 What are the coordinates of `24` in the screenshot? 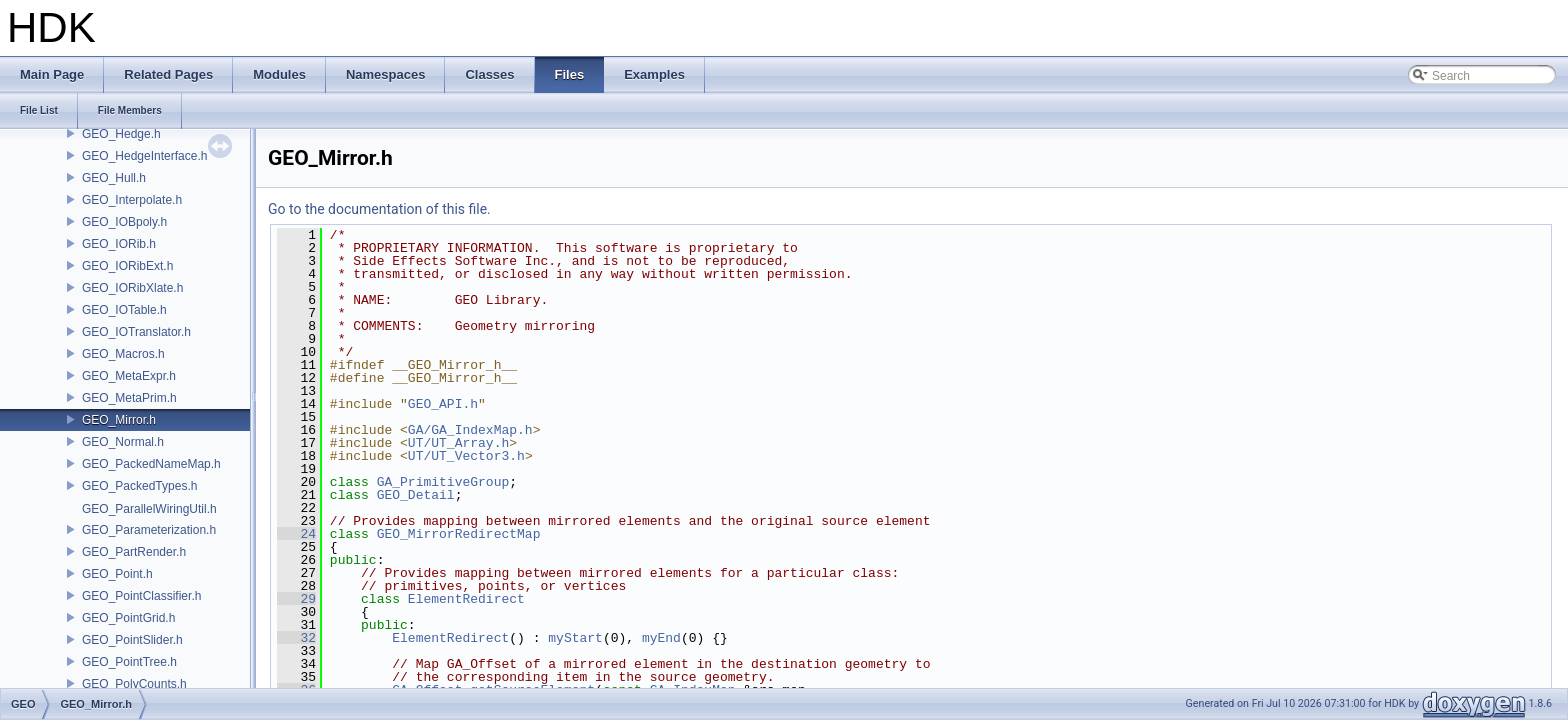 It's located at (296, 534).